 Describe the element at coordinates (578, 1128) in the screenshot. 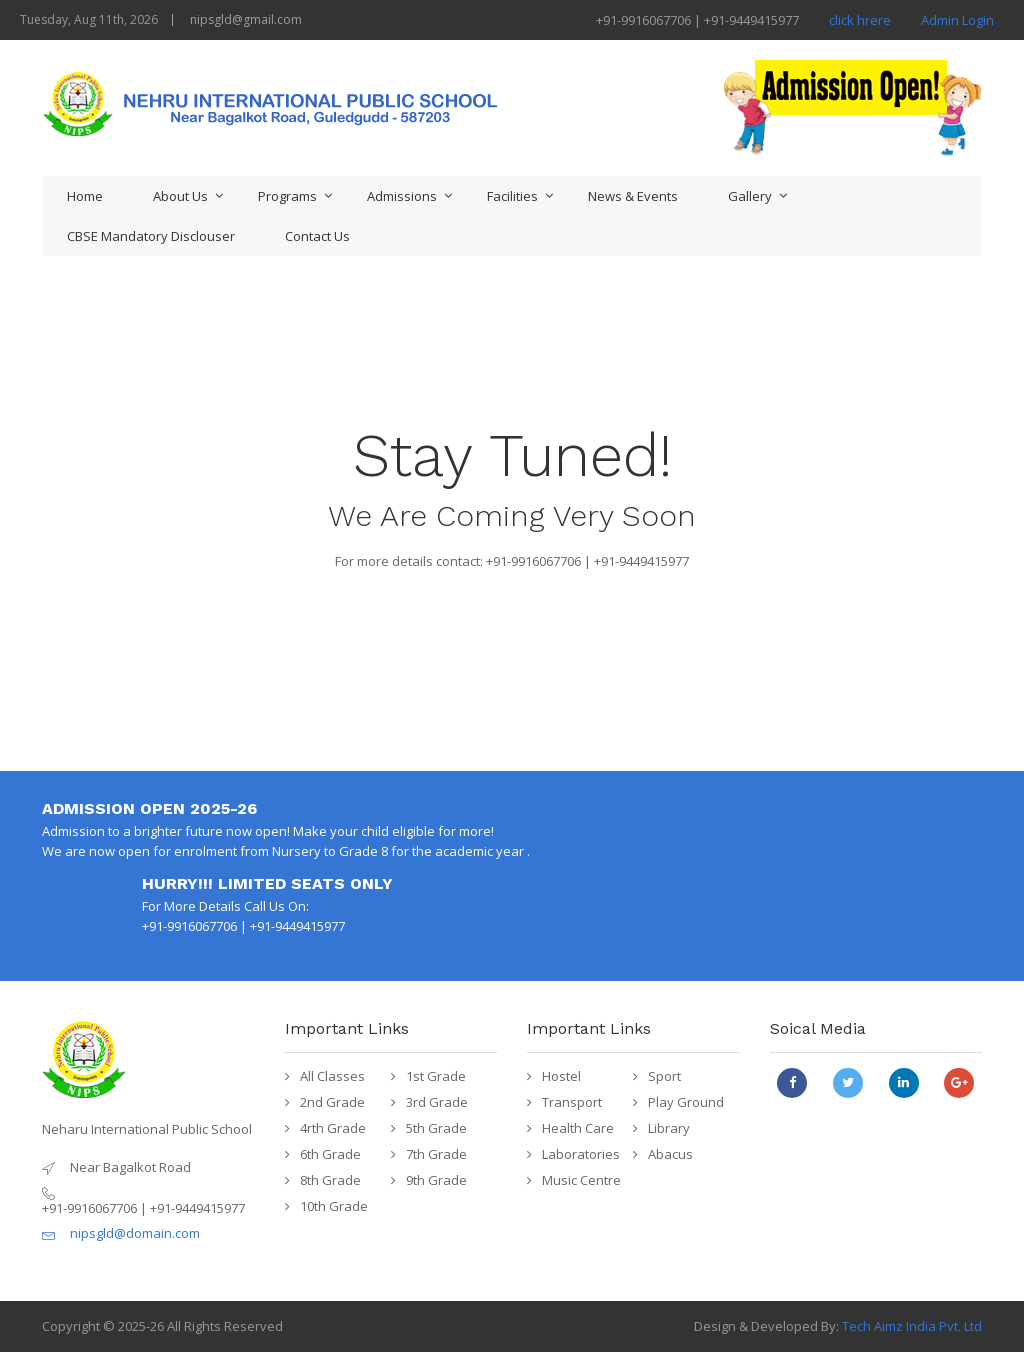

I see `Health Care` at that location.